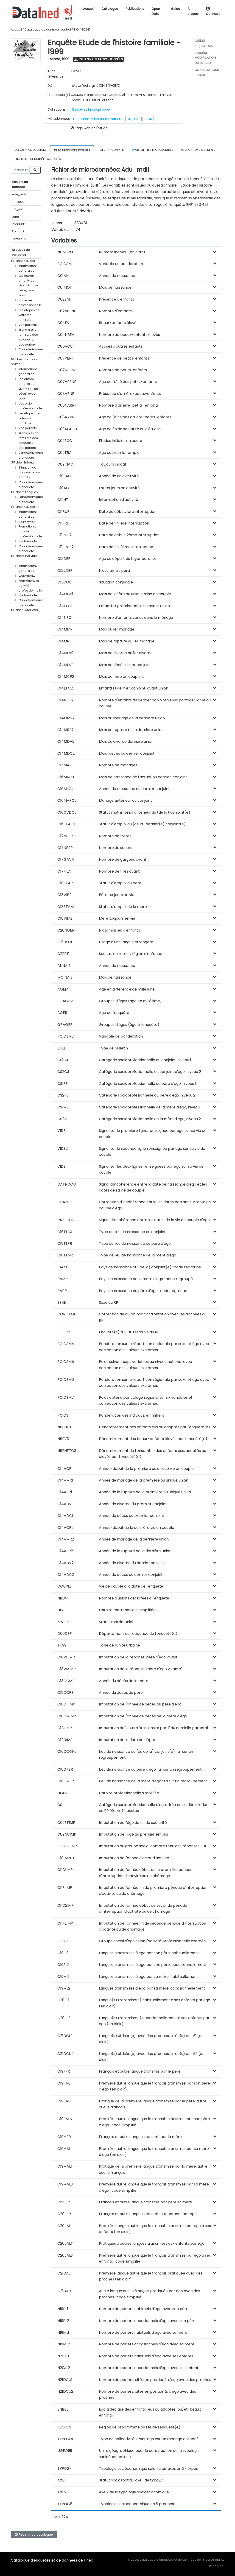 This screenshot has width=235, height=2576. Describe the element at coordinates (124, 523) in the screenshot. I see `Date de fin,1ère interruption` at that location.